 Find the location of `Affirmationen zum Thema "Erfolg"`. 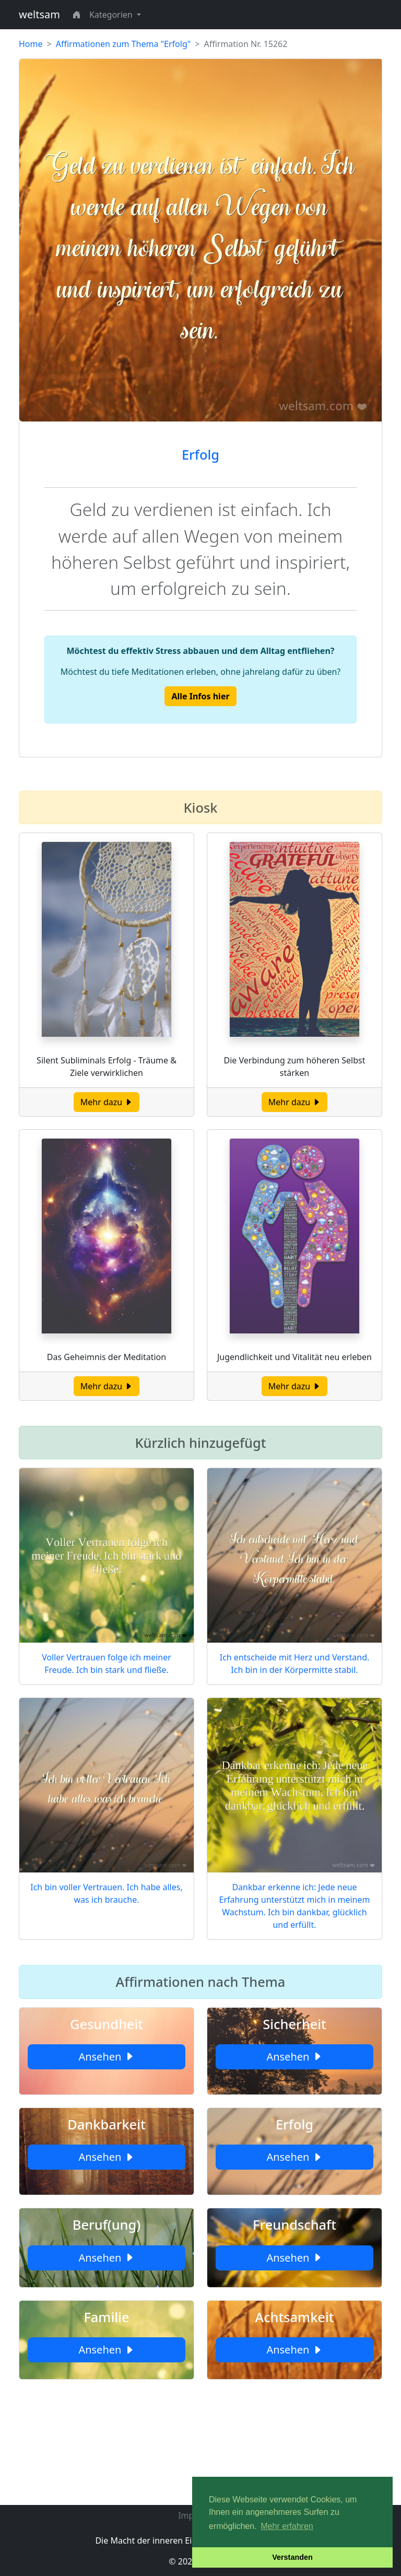

Affirmationen zum Thema "Erfolg" is located at coordinates (123, 44).